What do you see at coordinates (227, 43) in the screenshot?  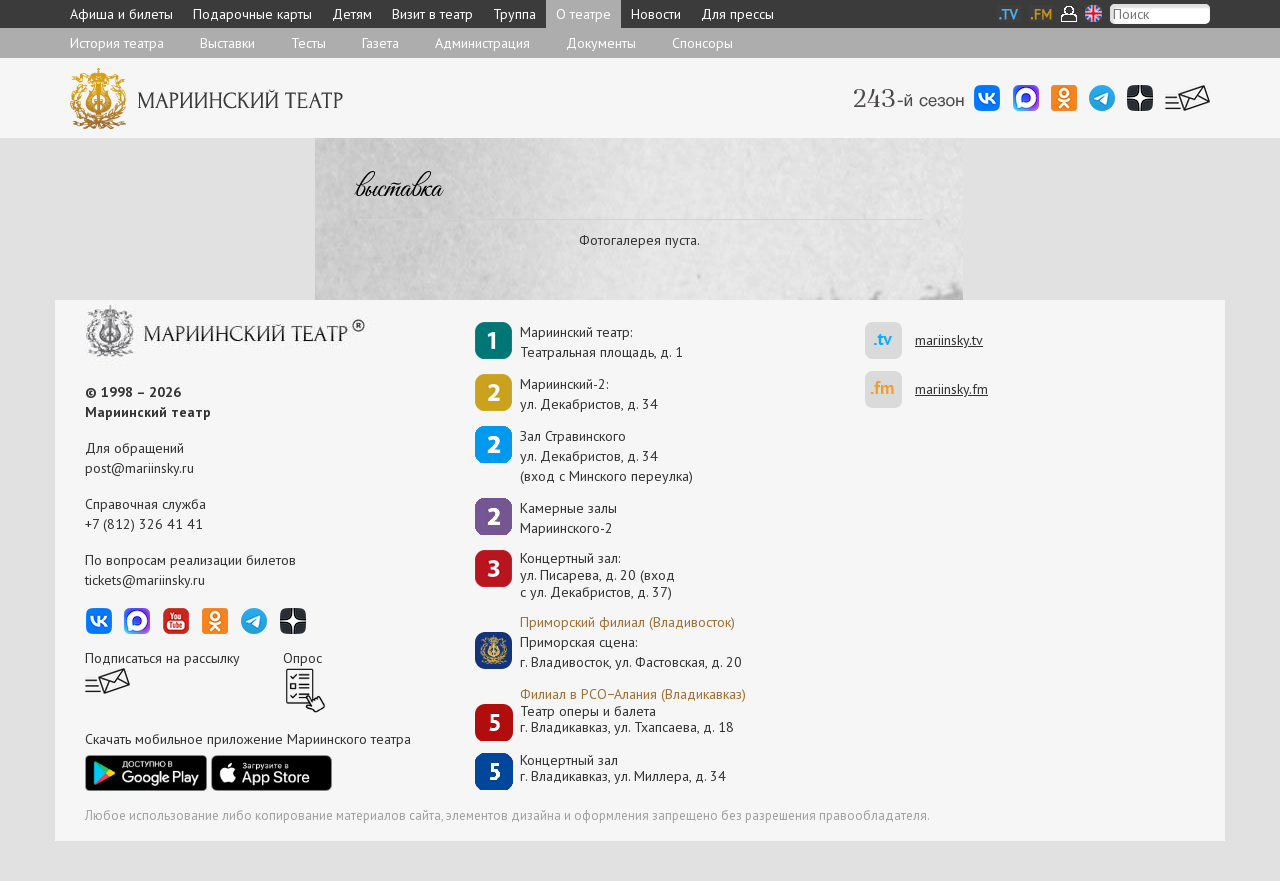 I see `Выставки` at bounding box center [227, 43].